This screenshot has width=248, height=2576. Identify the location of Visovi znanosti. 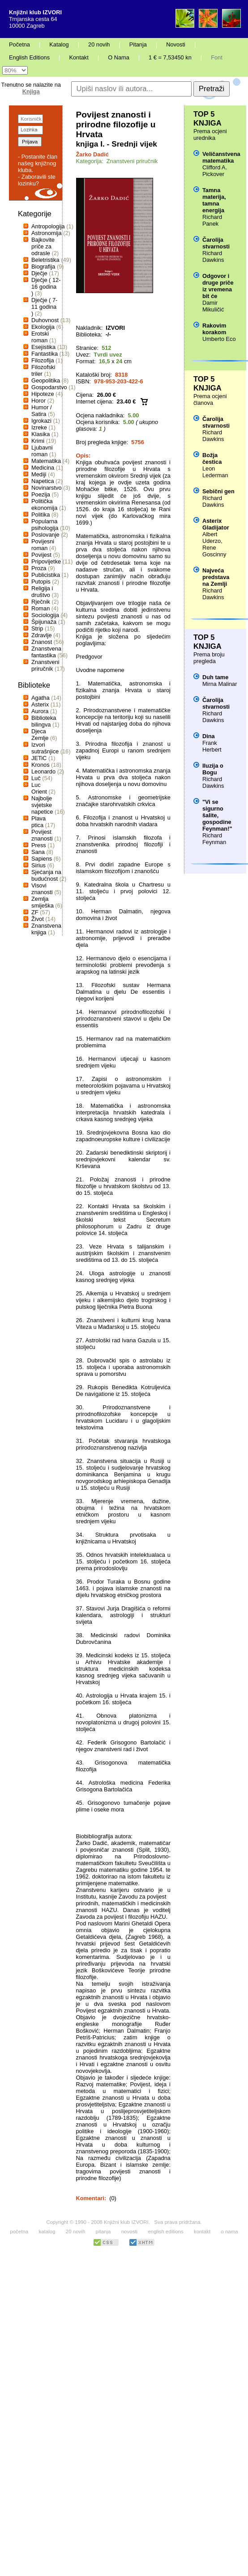
(42, 888).